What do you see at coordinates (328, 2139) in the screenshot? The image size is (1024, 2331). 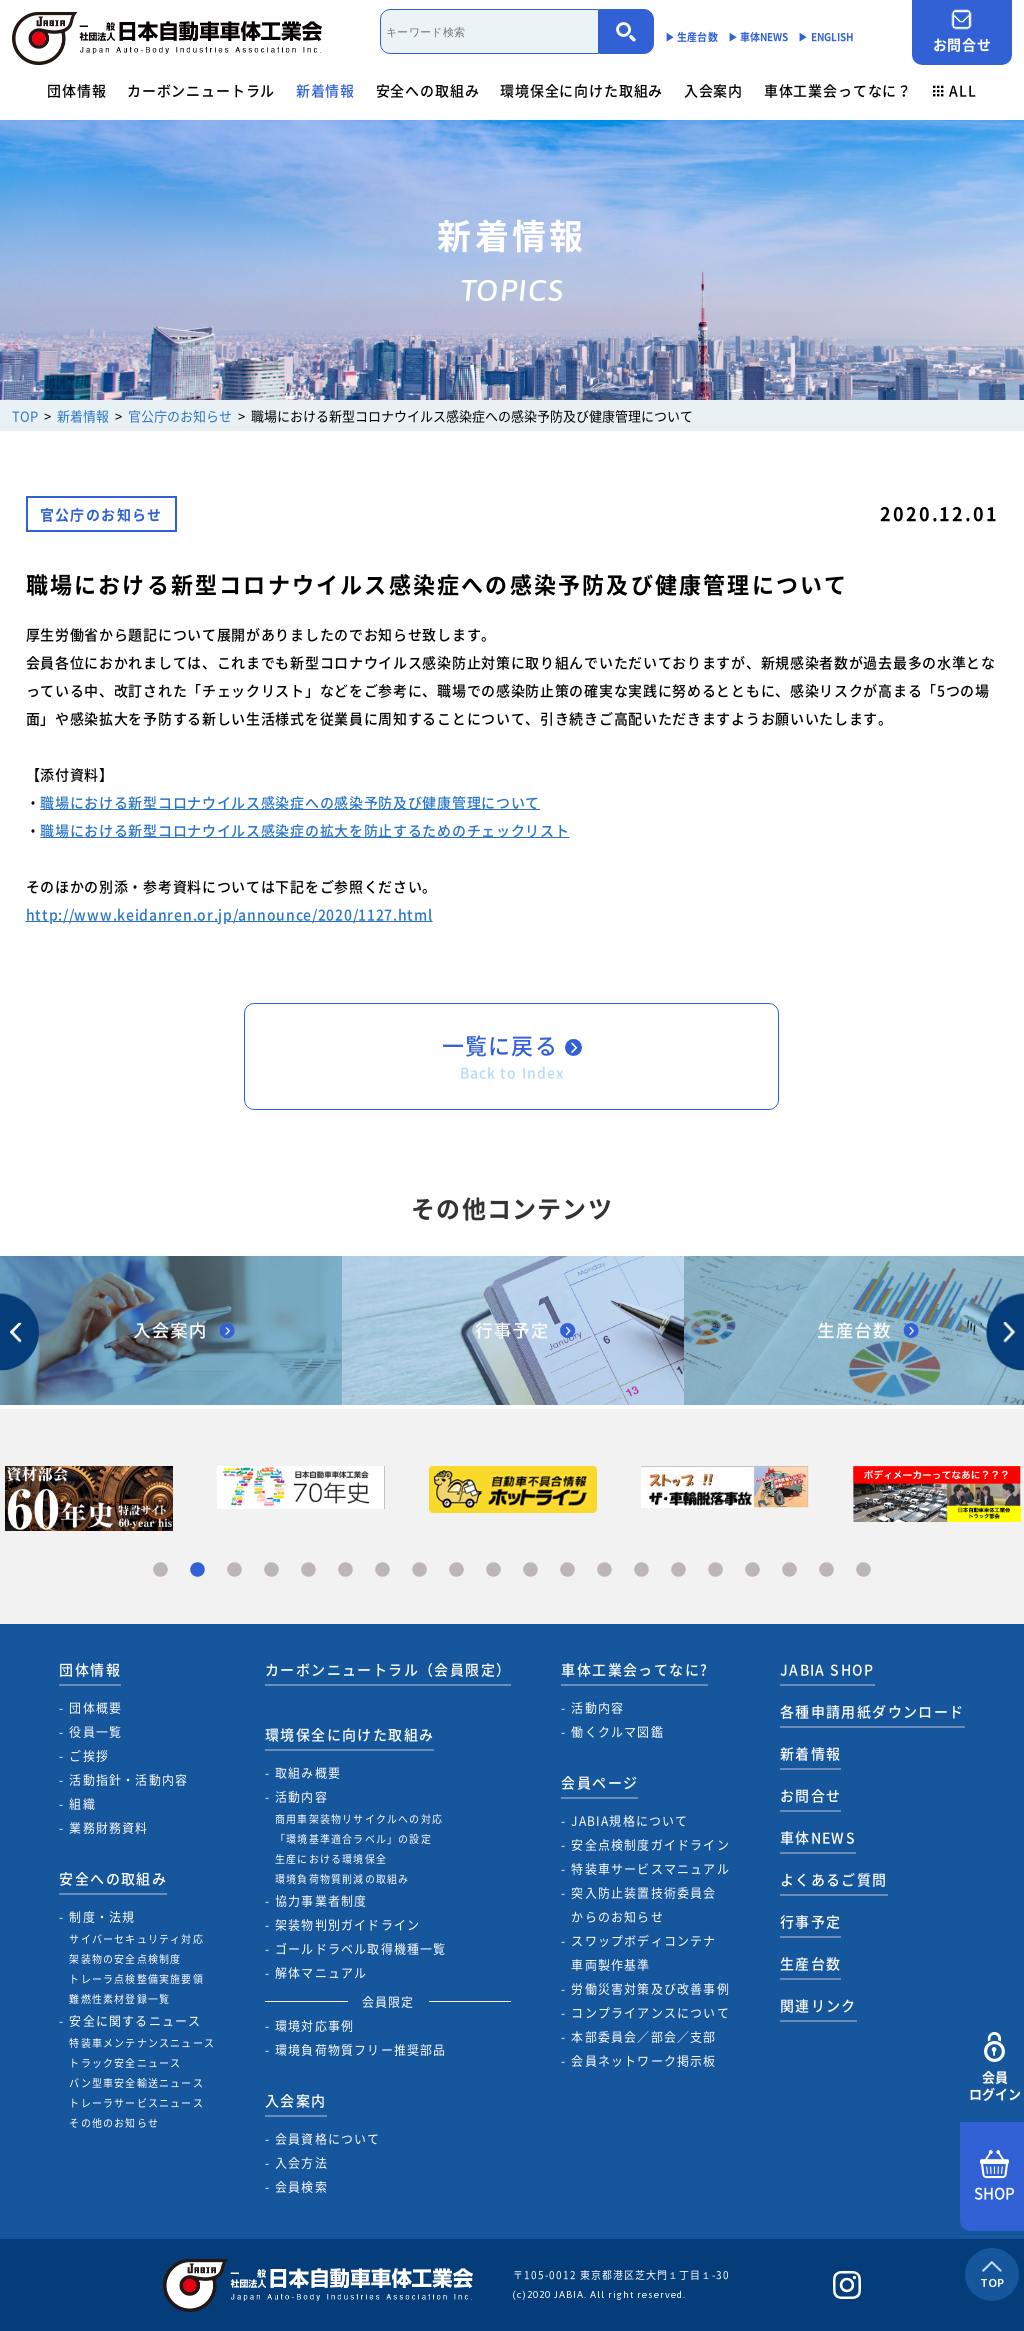 I see `会員資格について` at bounding box center [328, 2139].